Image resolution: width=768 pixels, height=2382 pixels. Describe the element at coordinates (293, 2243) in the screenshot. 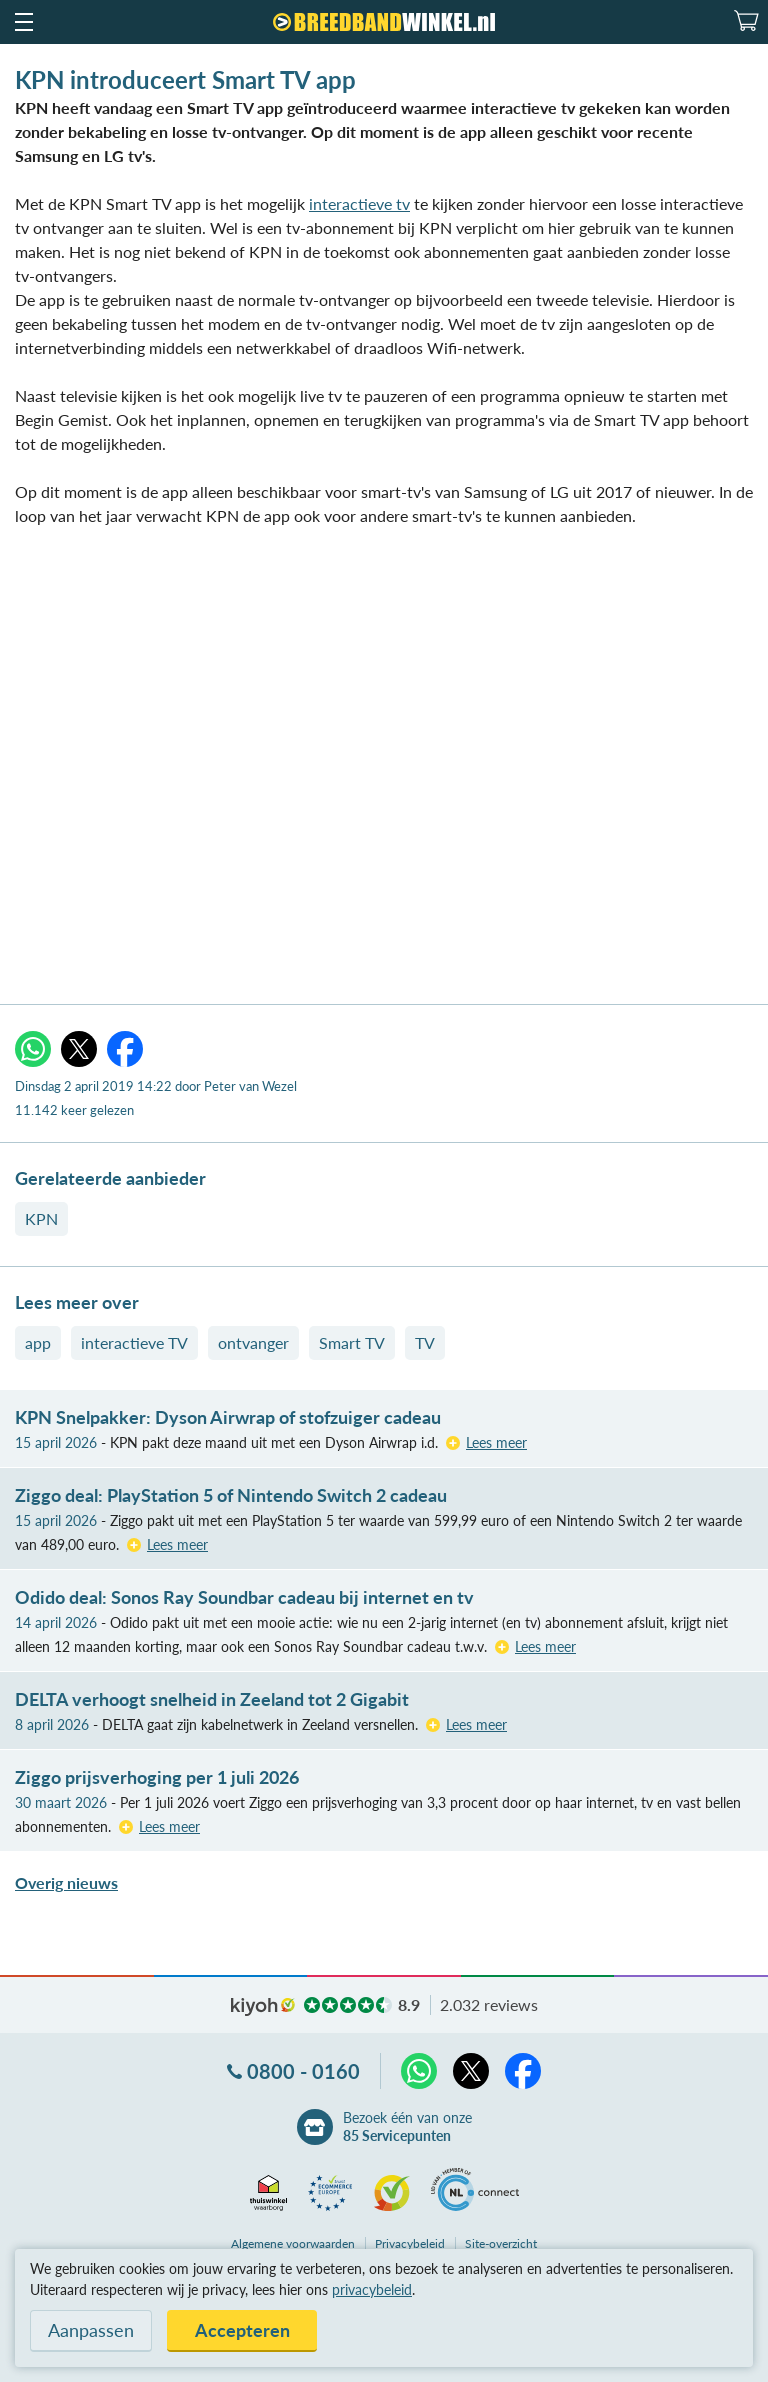

I see `voorwaarden` at that location.